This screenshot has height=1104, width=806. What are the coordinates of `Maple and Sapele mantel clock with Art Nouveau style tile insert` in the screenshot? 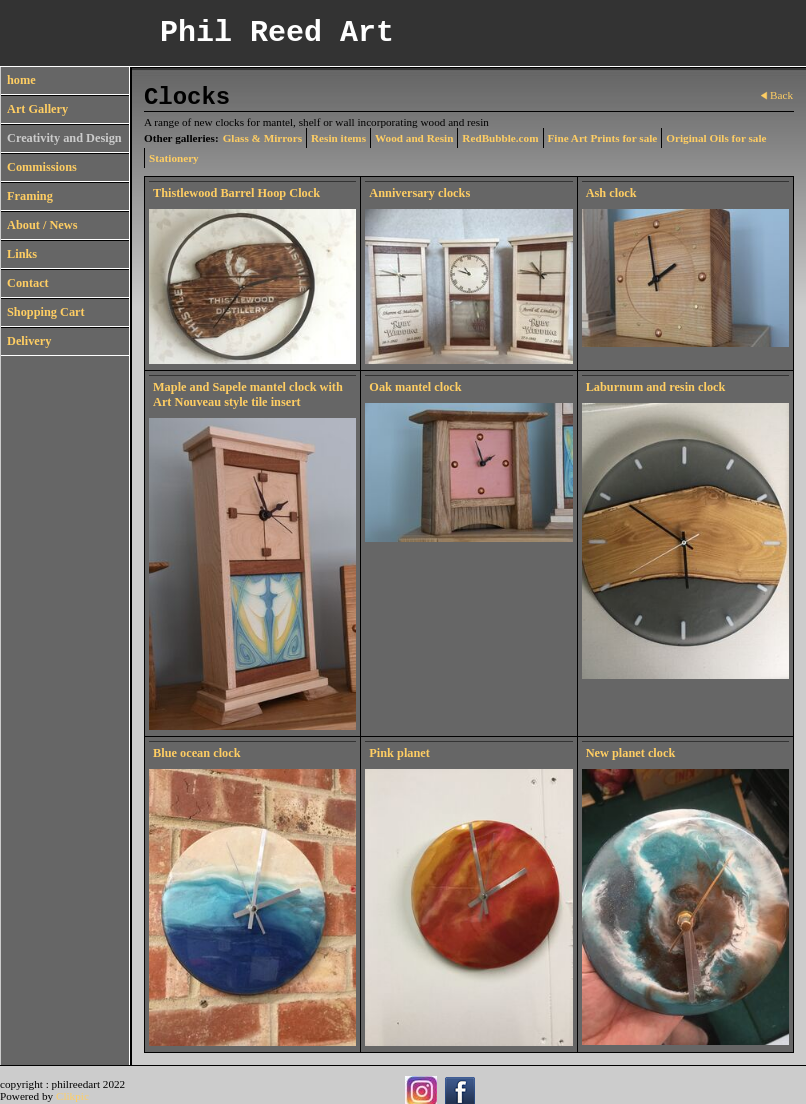 It's located at (248, 394).